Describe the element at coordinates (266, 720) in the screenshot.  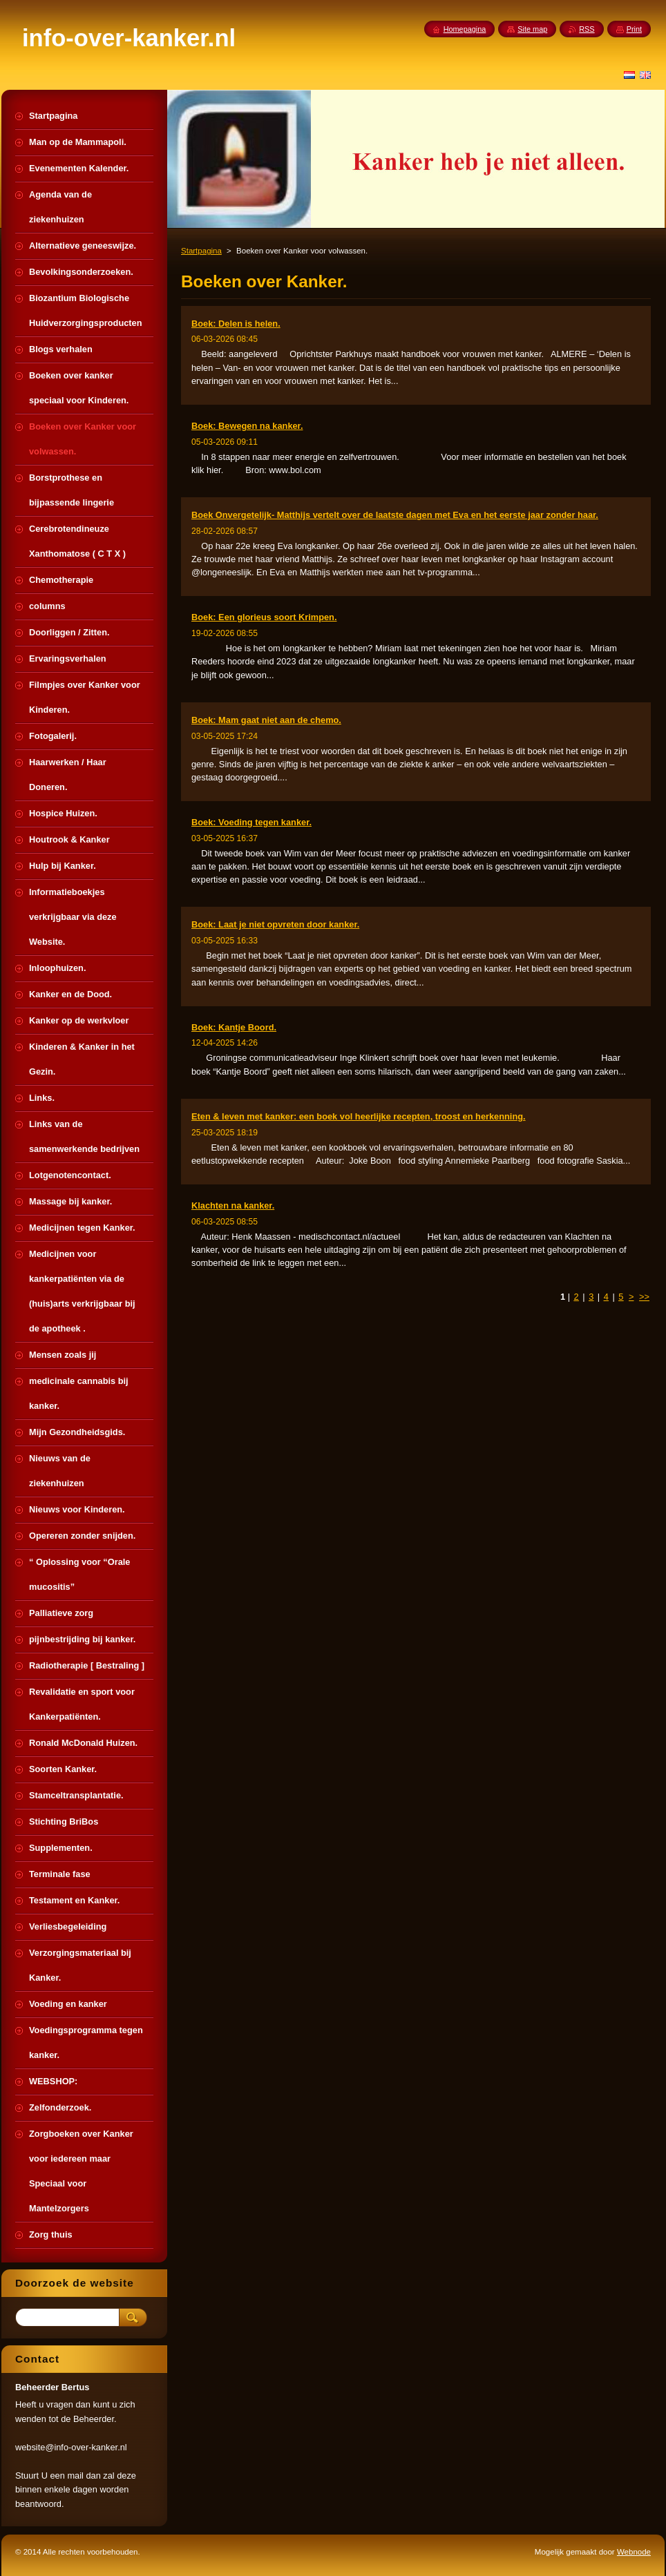
I see `Boek: Mam gaat niet aan de chemo.` at that location.